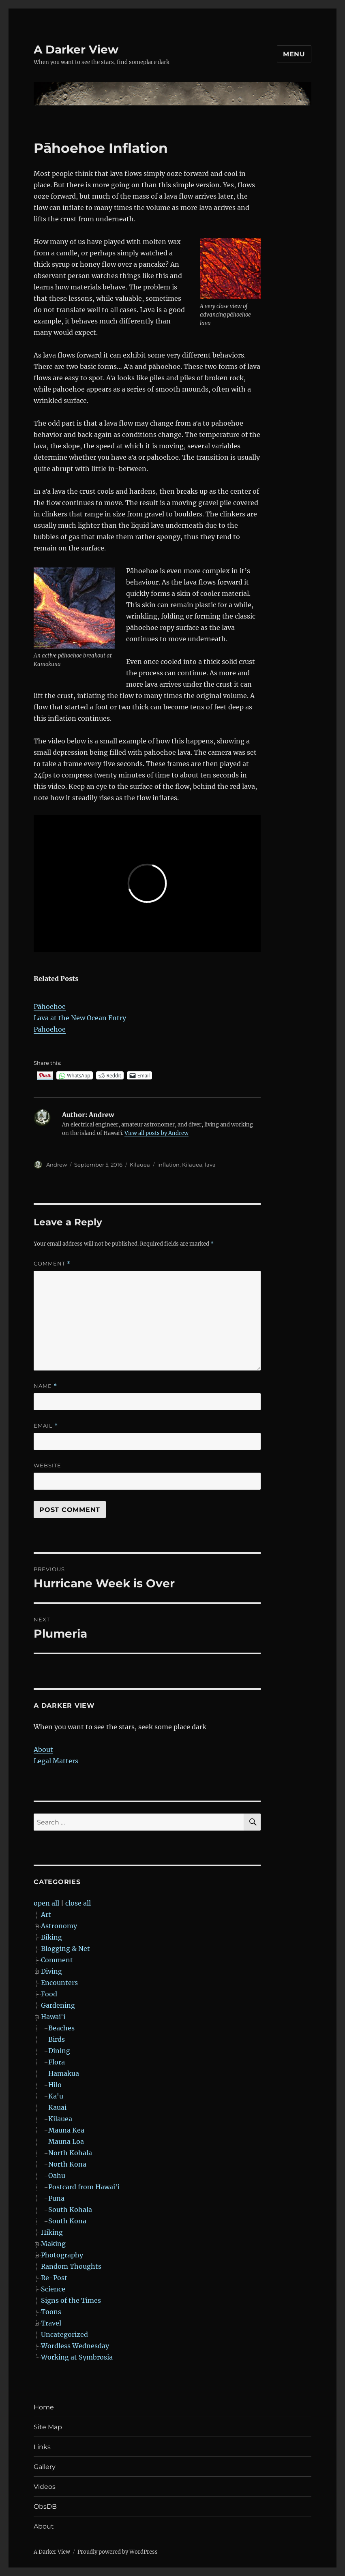 This screenshot has height=2576, width=345. What do you see at coordinates (51, 2312) in the screenshot?
I see `Toons` at bounding box center [51, 2312].